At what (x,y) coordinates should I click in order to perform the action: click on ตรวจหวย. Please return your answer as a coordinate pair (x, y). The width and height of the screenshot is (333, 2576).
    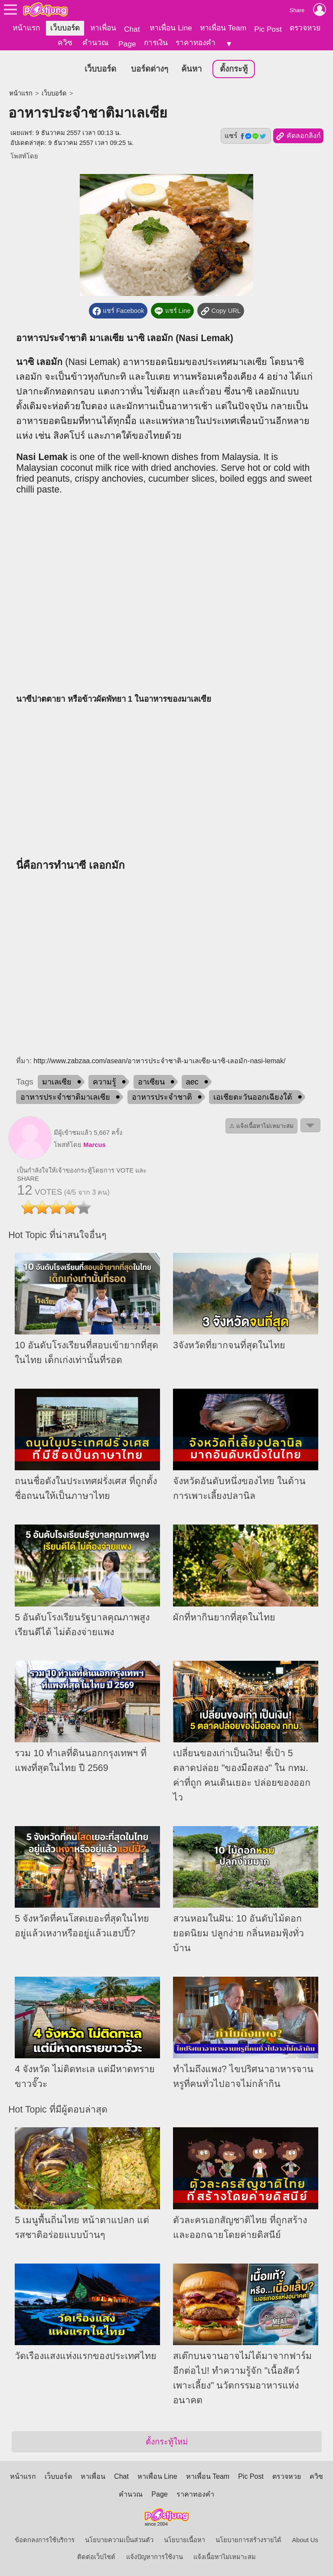
    Looking at the image, I should click on (305, 27).